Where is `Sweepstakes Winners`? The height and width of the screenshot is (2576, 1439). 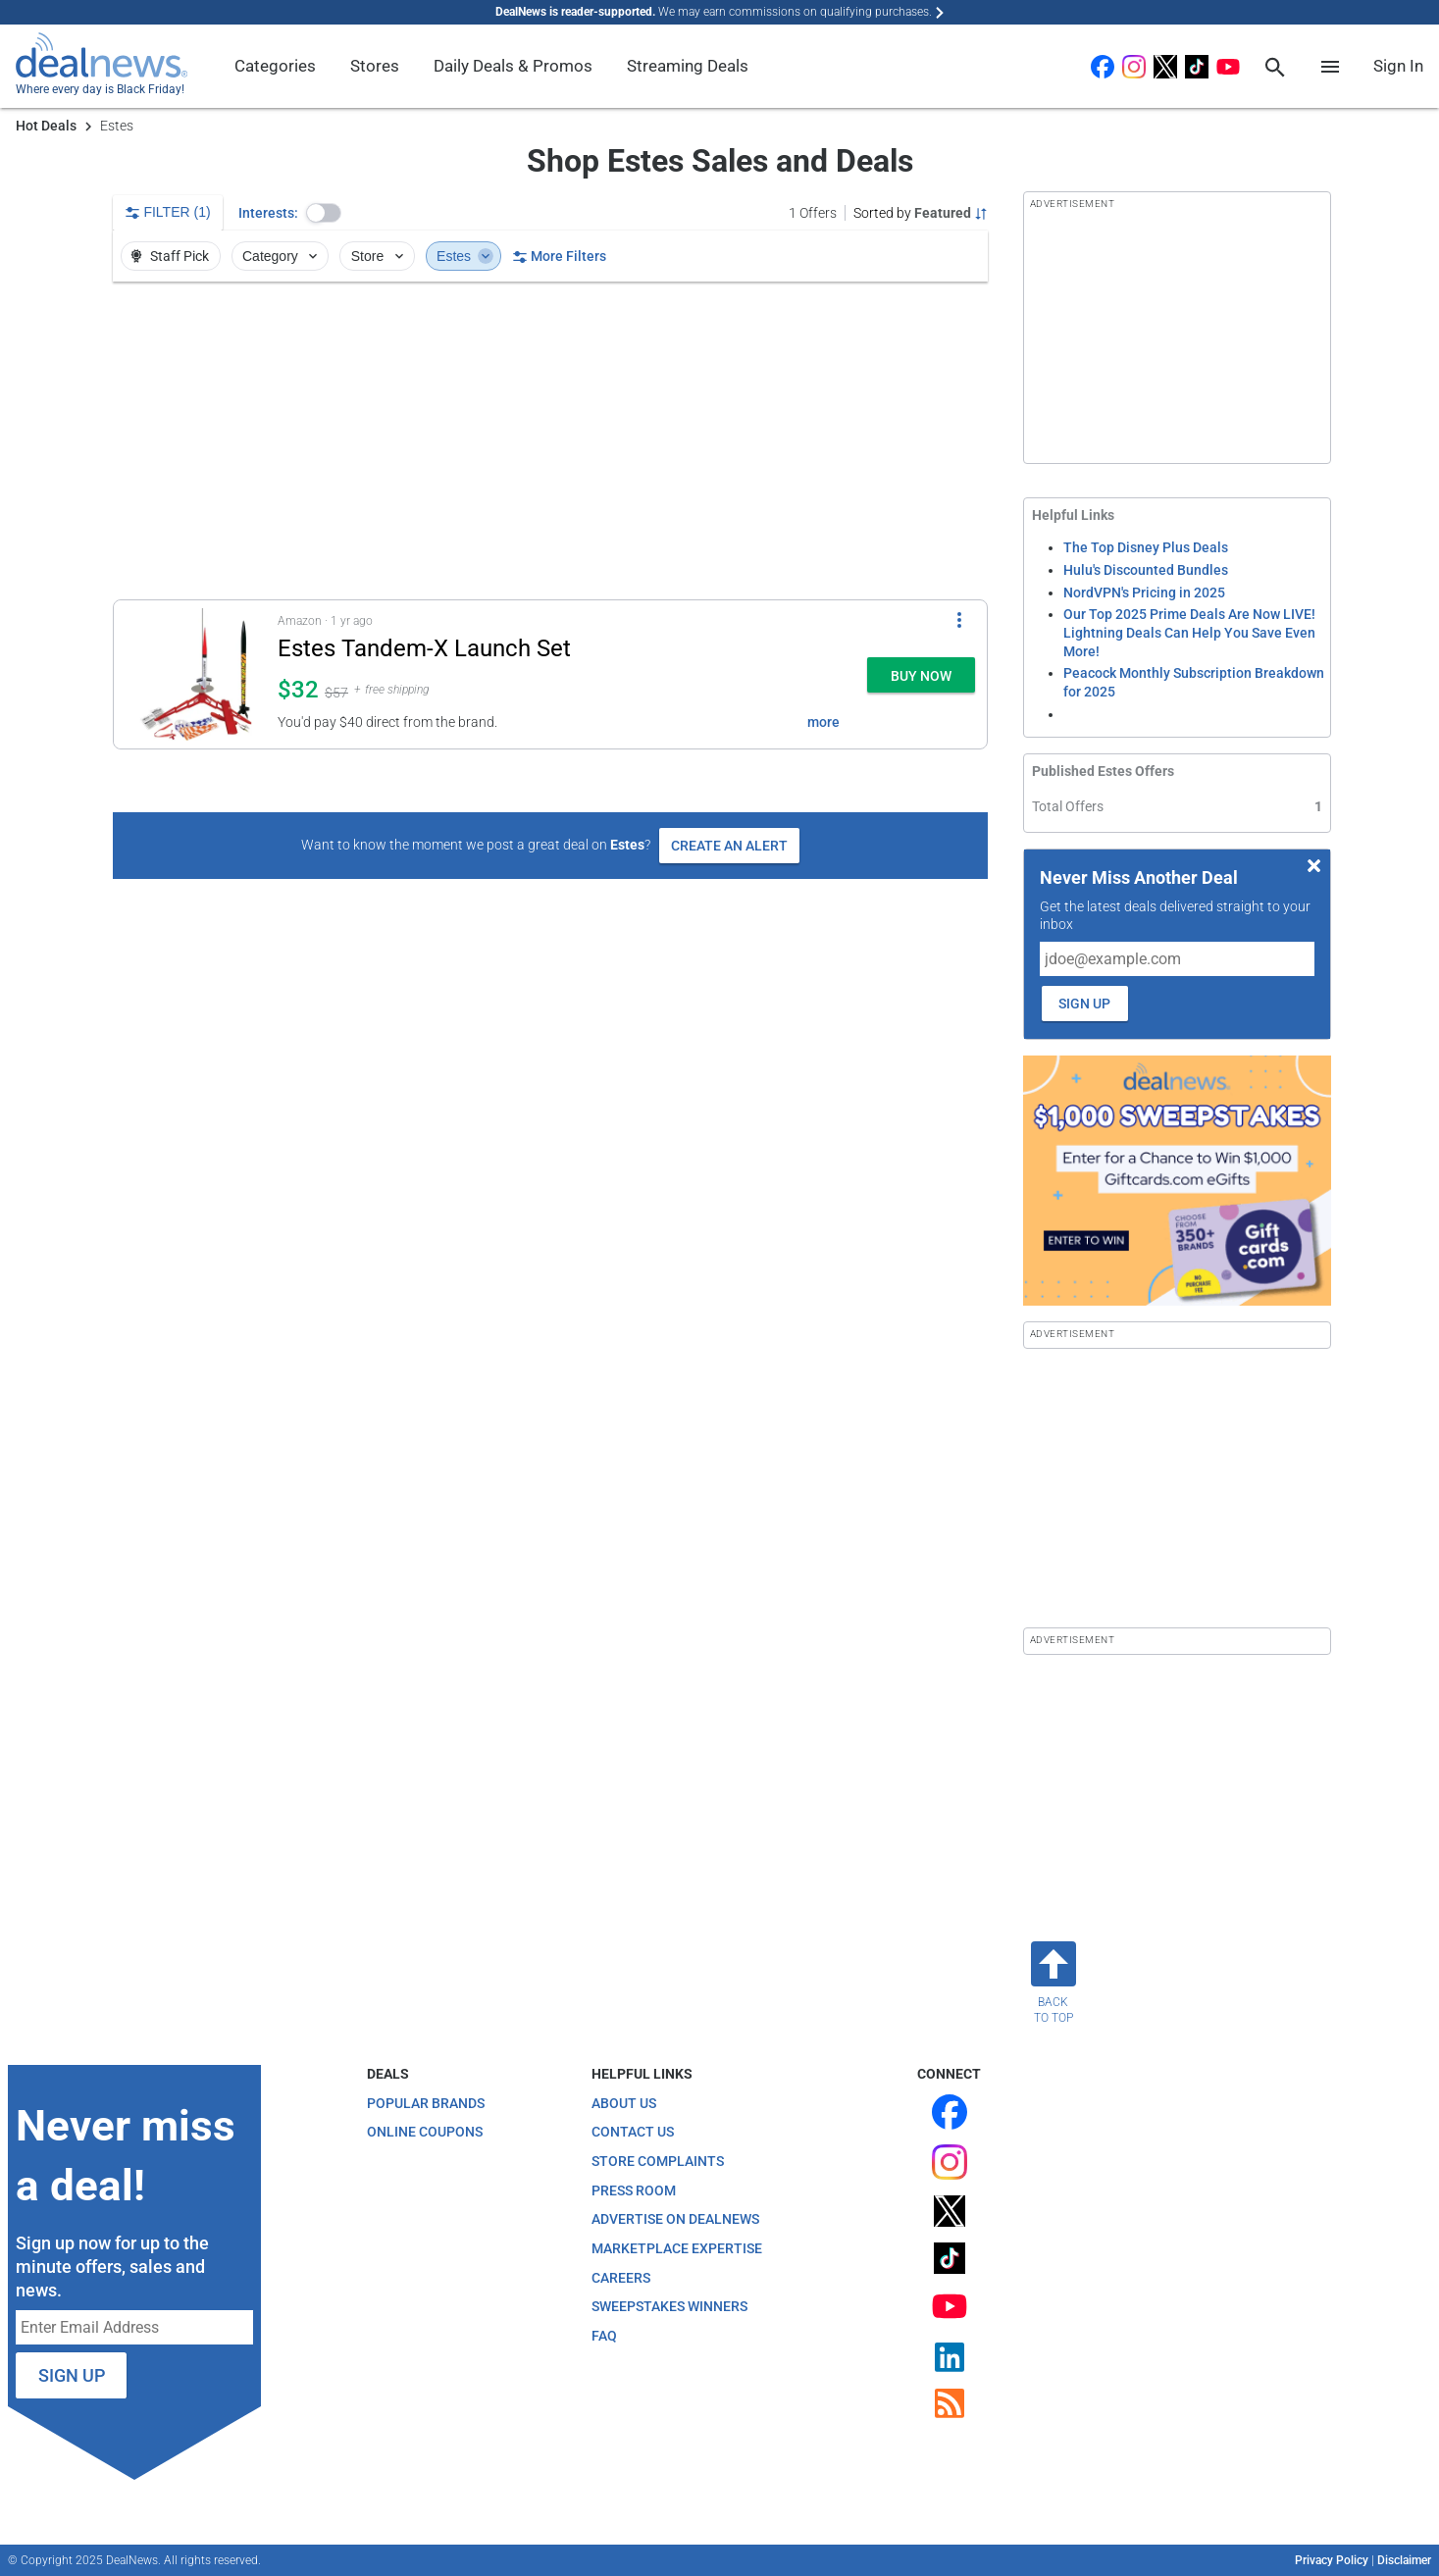
Sweepstakes Winners is located at coordinates (669, 2306).